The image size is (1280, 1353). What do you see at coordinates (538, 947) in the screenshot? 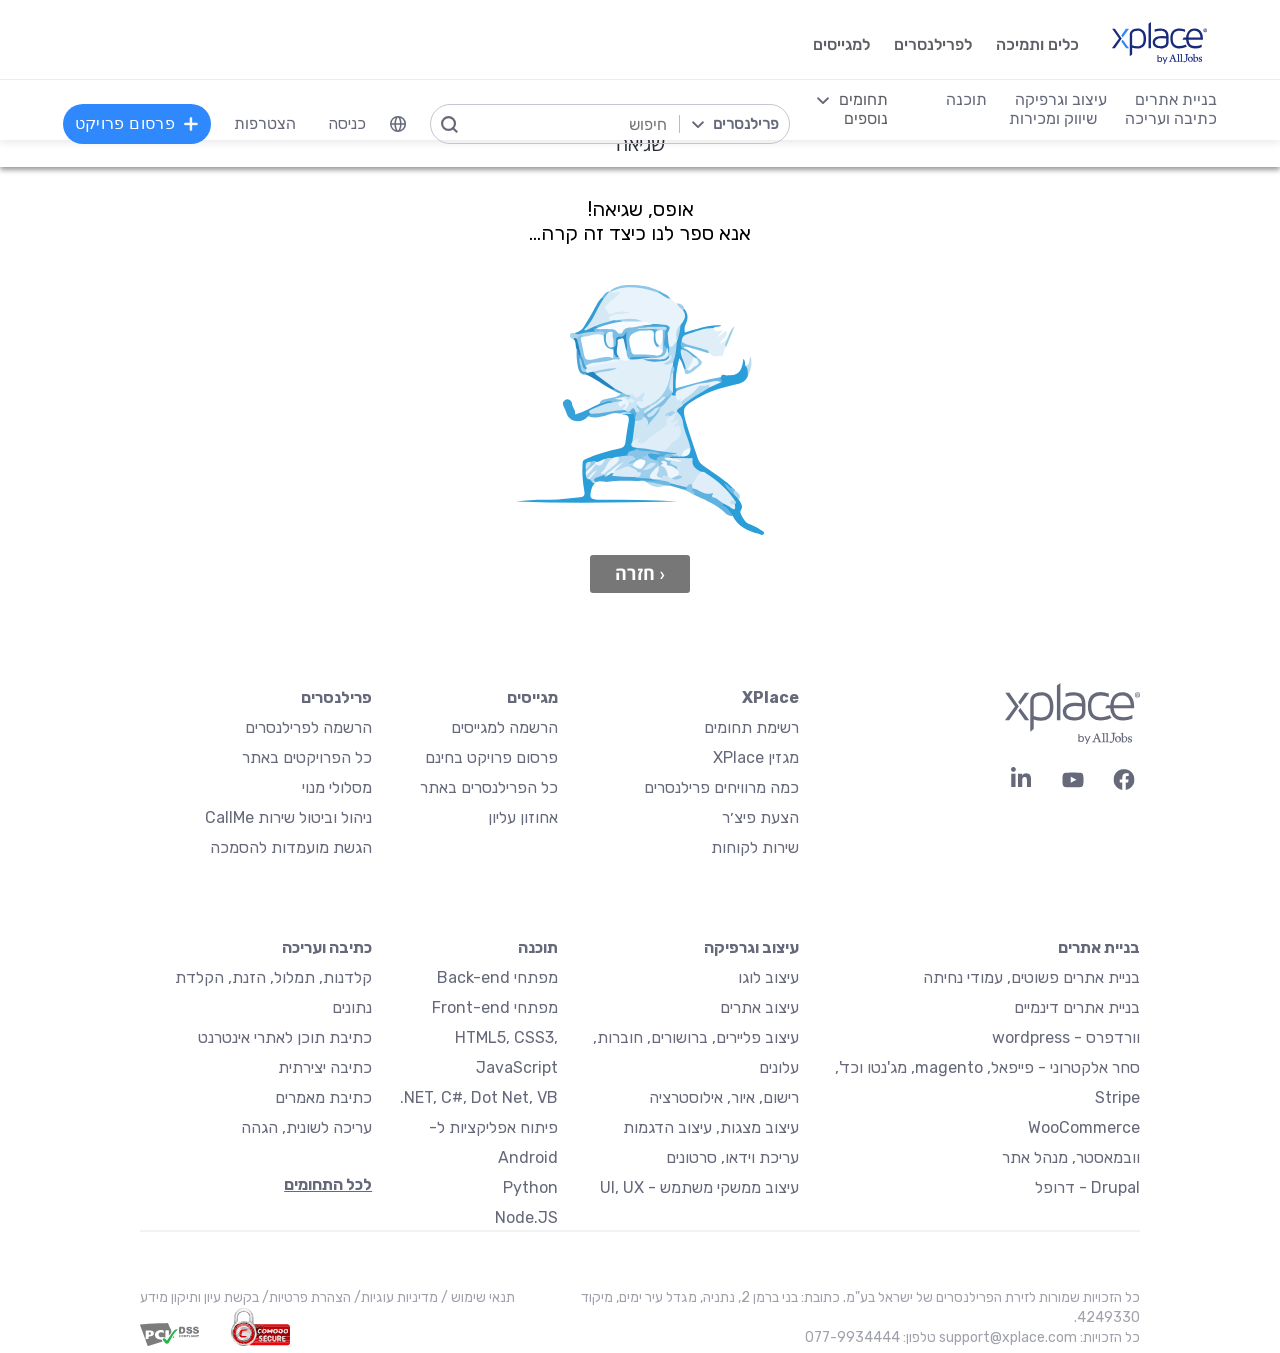
I see `תוכנה` at bounding box center [538, 947].